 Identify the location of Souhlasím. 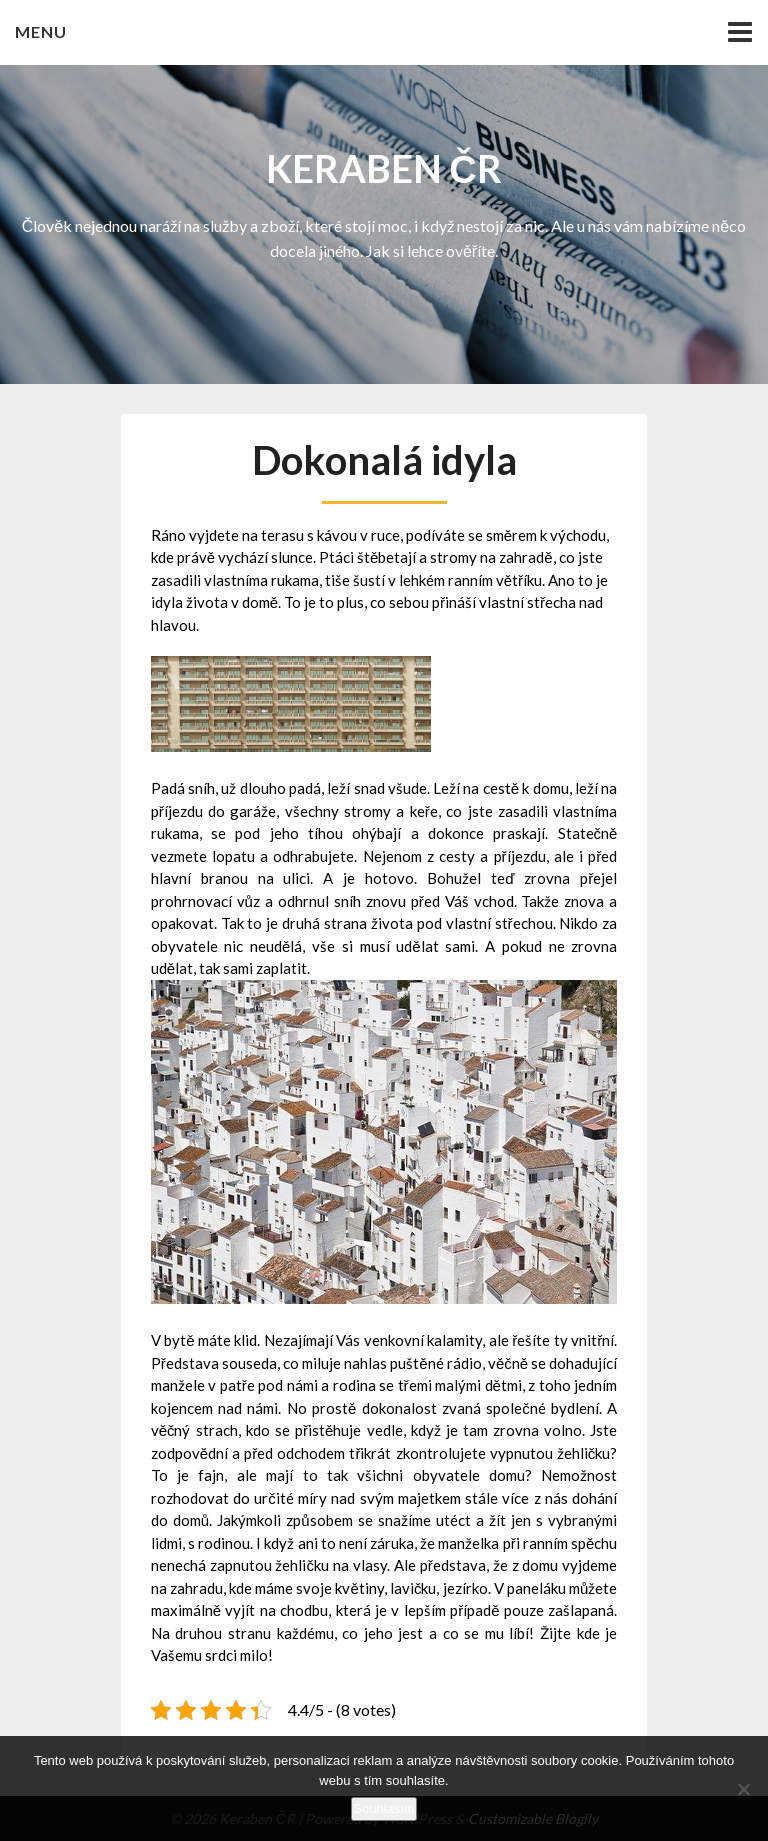
(383, 1808).